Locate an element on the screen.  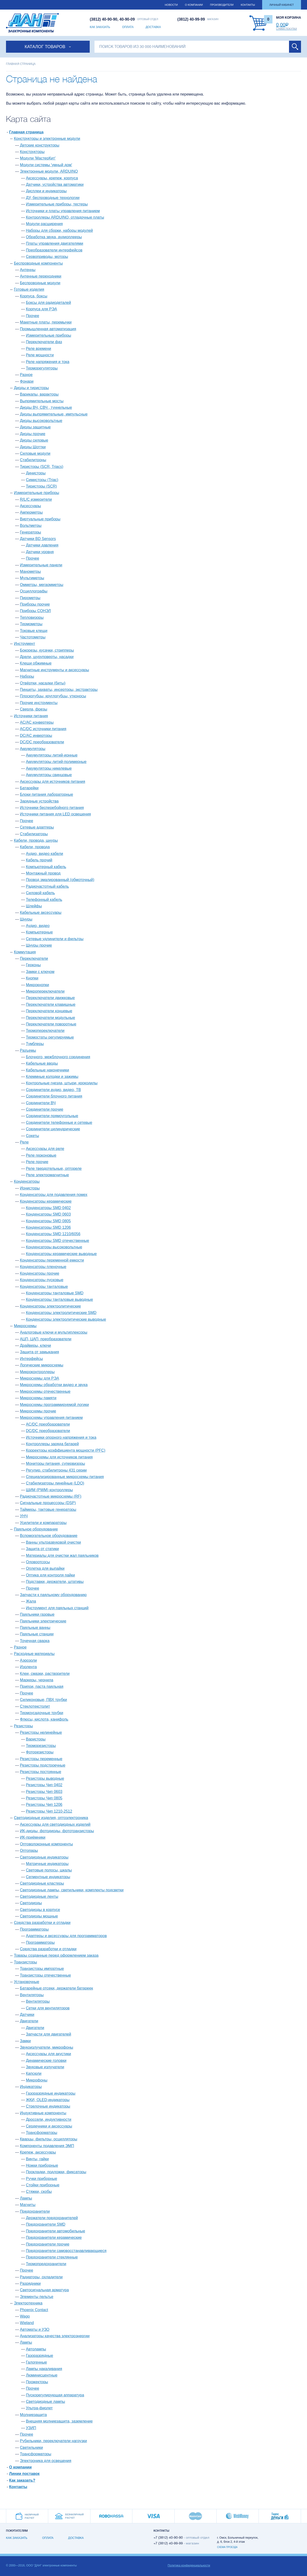
AC/AC конвертеры is located at coordinates (36, 722).